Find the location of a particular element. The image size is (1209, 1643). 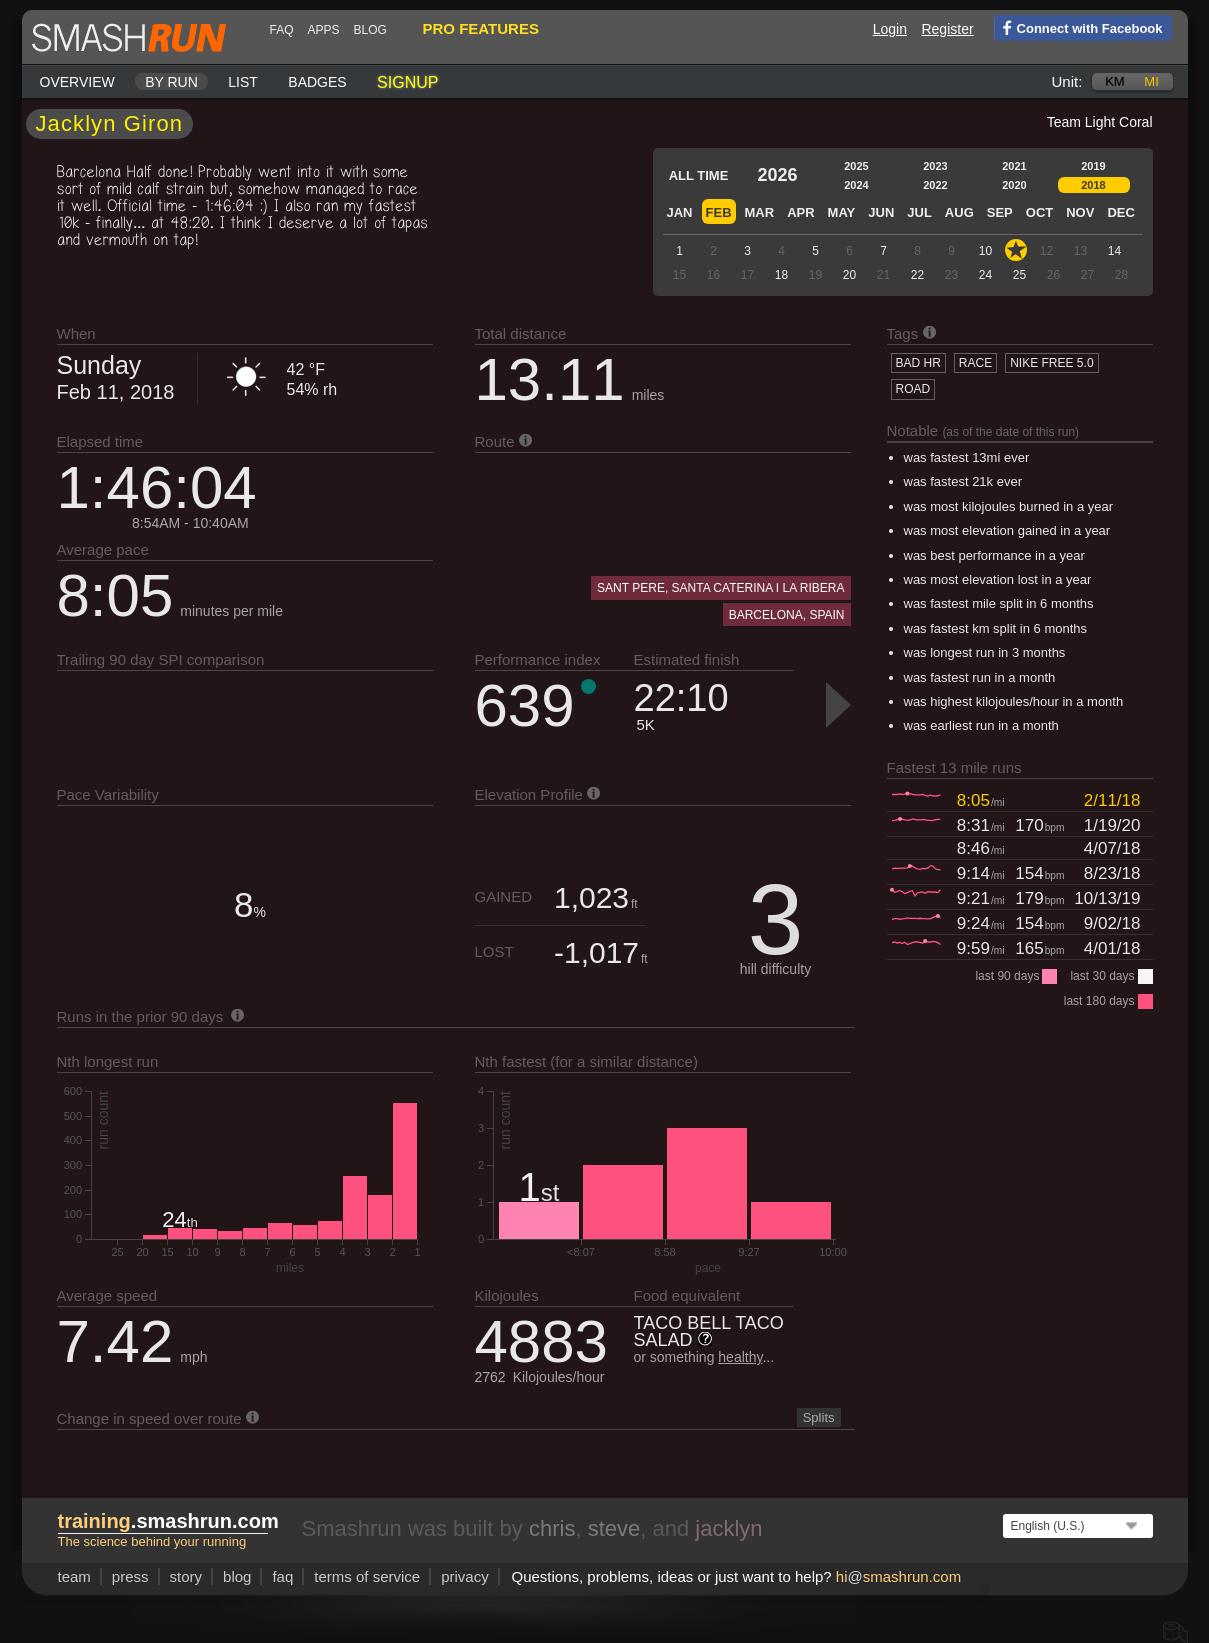

25 is located at coordinates (1019, 275).